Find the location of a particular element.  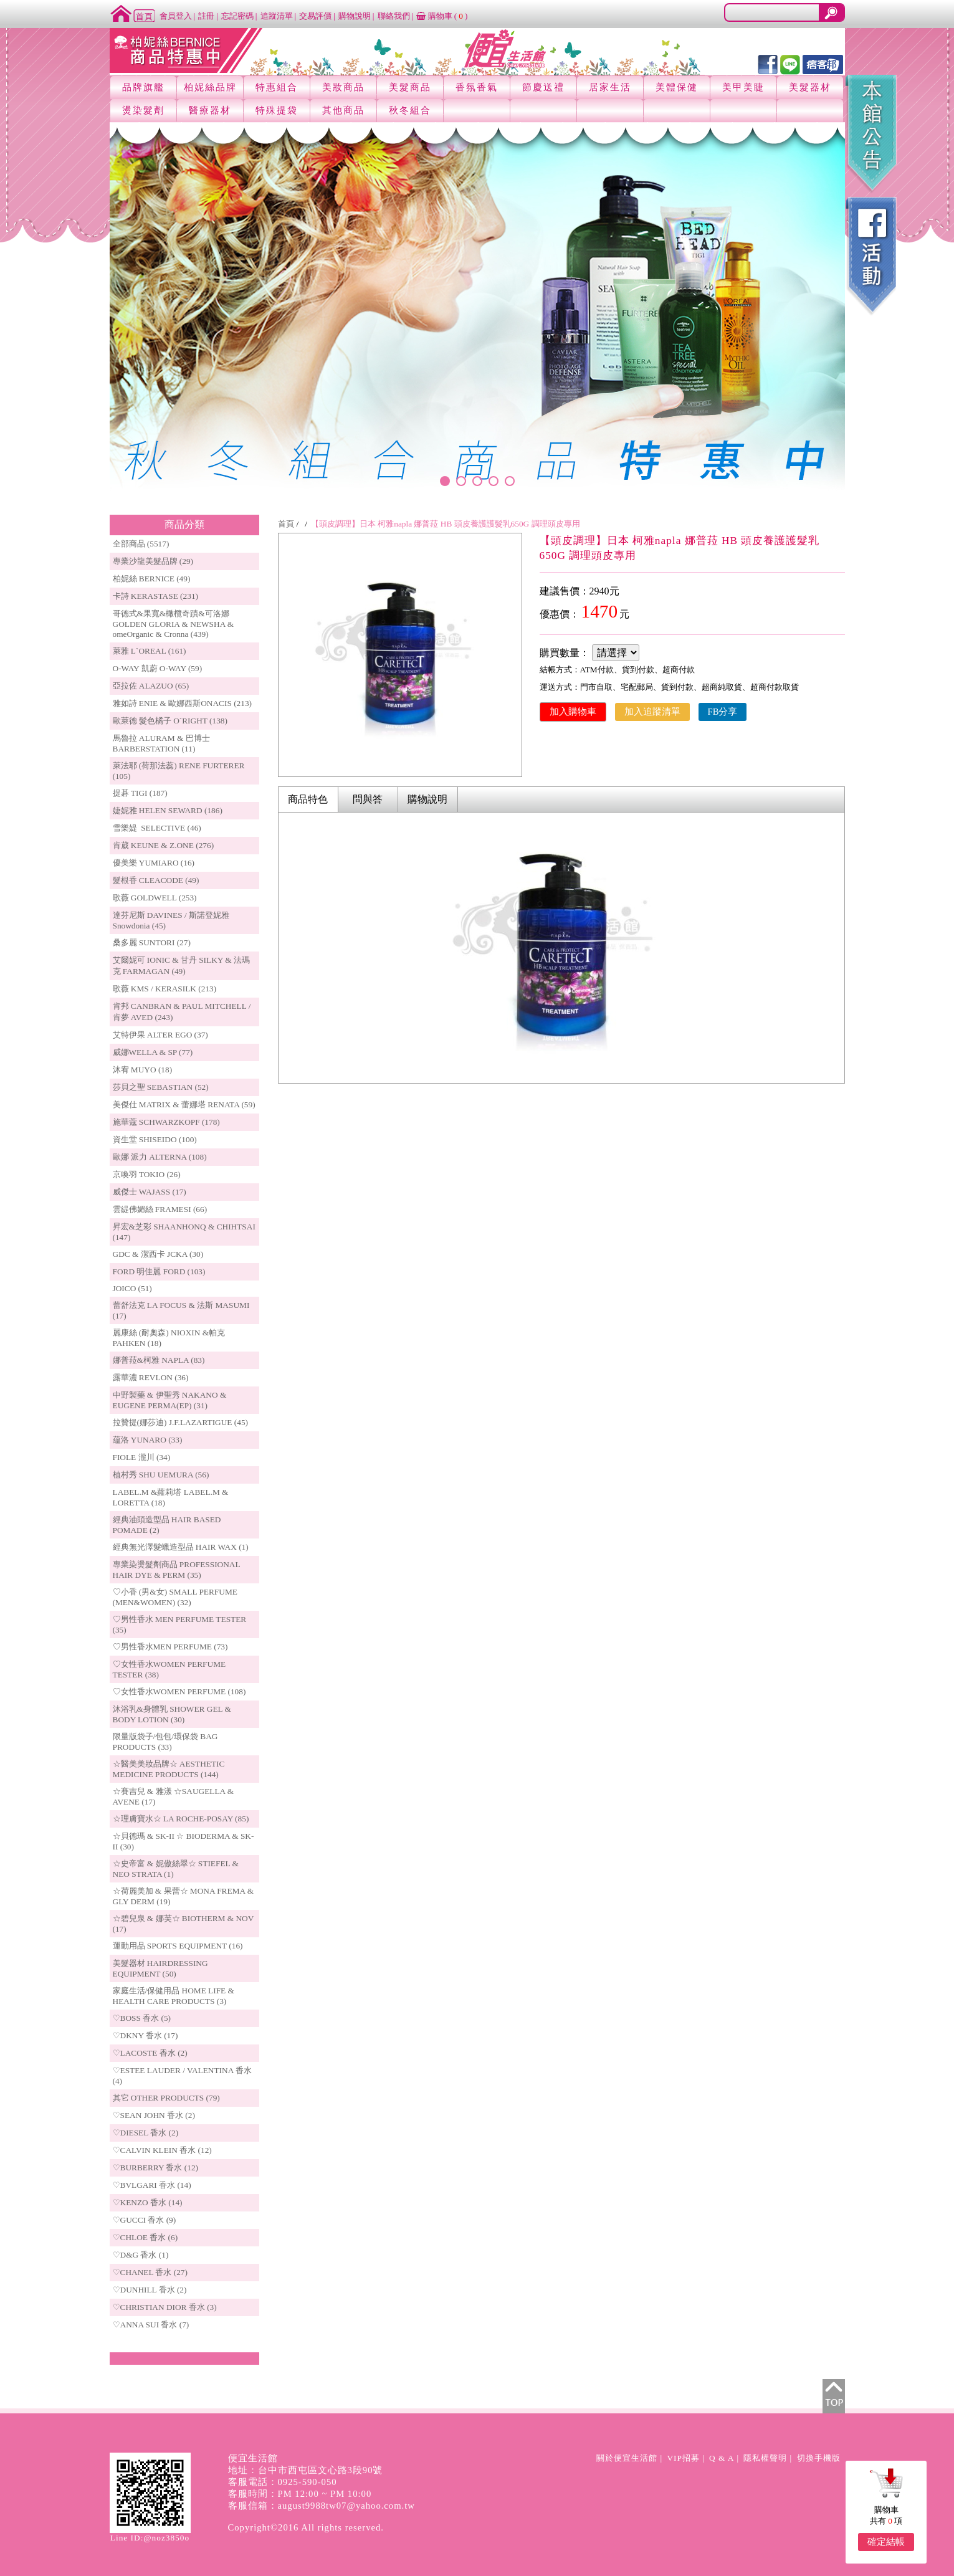

♡小香 (男&女) SMALL PERFUME (MEN&WOMEN) (32) is located at coordinates (175, 1597).